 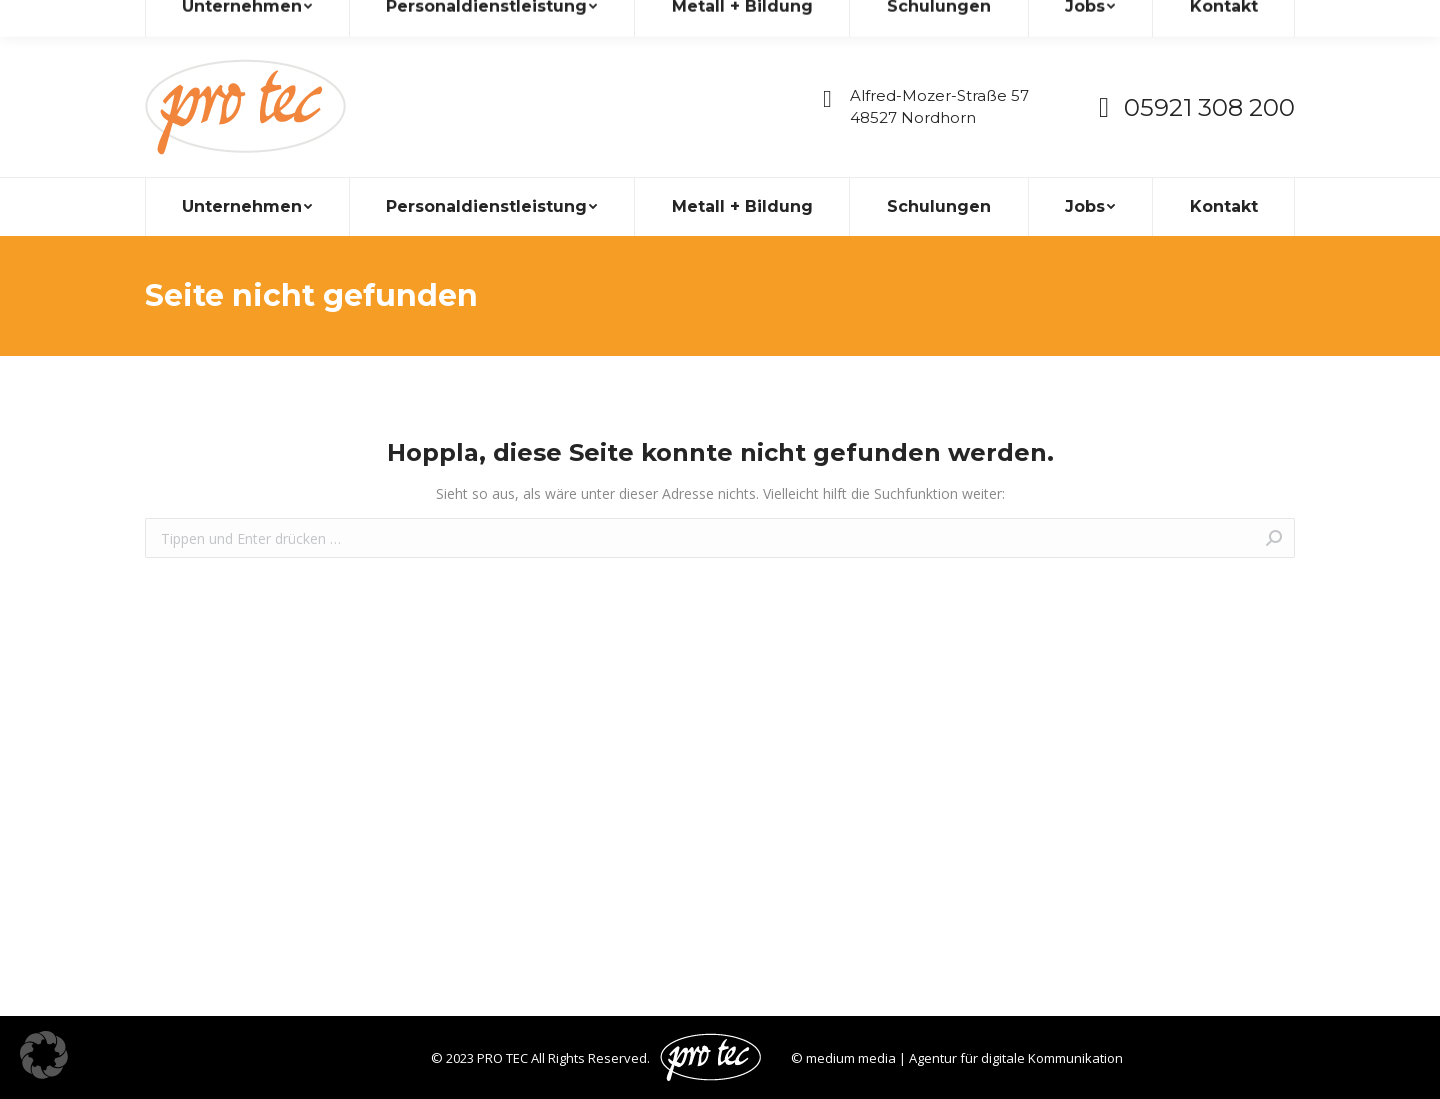 I want to click on [button], so click(x=44, y=1055).